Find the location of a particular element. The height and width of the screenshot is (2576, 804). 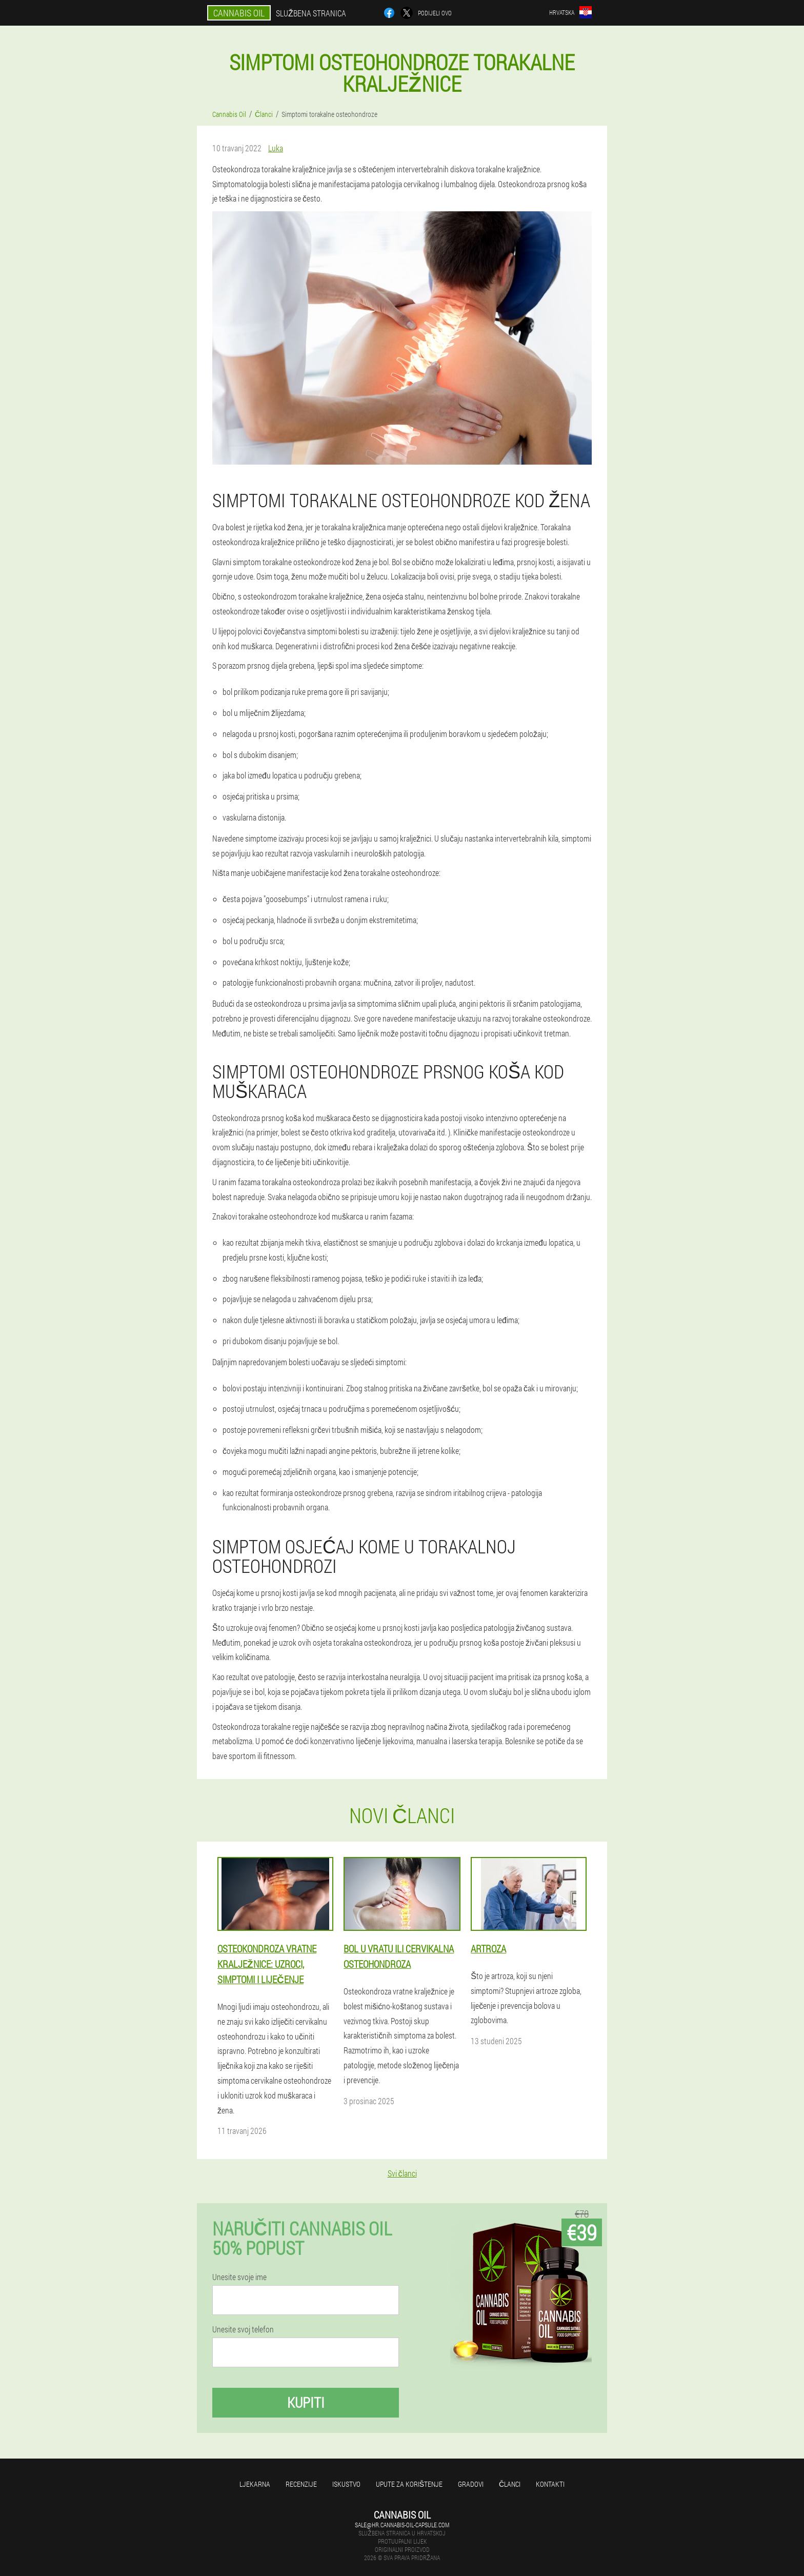

Ljekarna is located at coordinates (254, 2484).